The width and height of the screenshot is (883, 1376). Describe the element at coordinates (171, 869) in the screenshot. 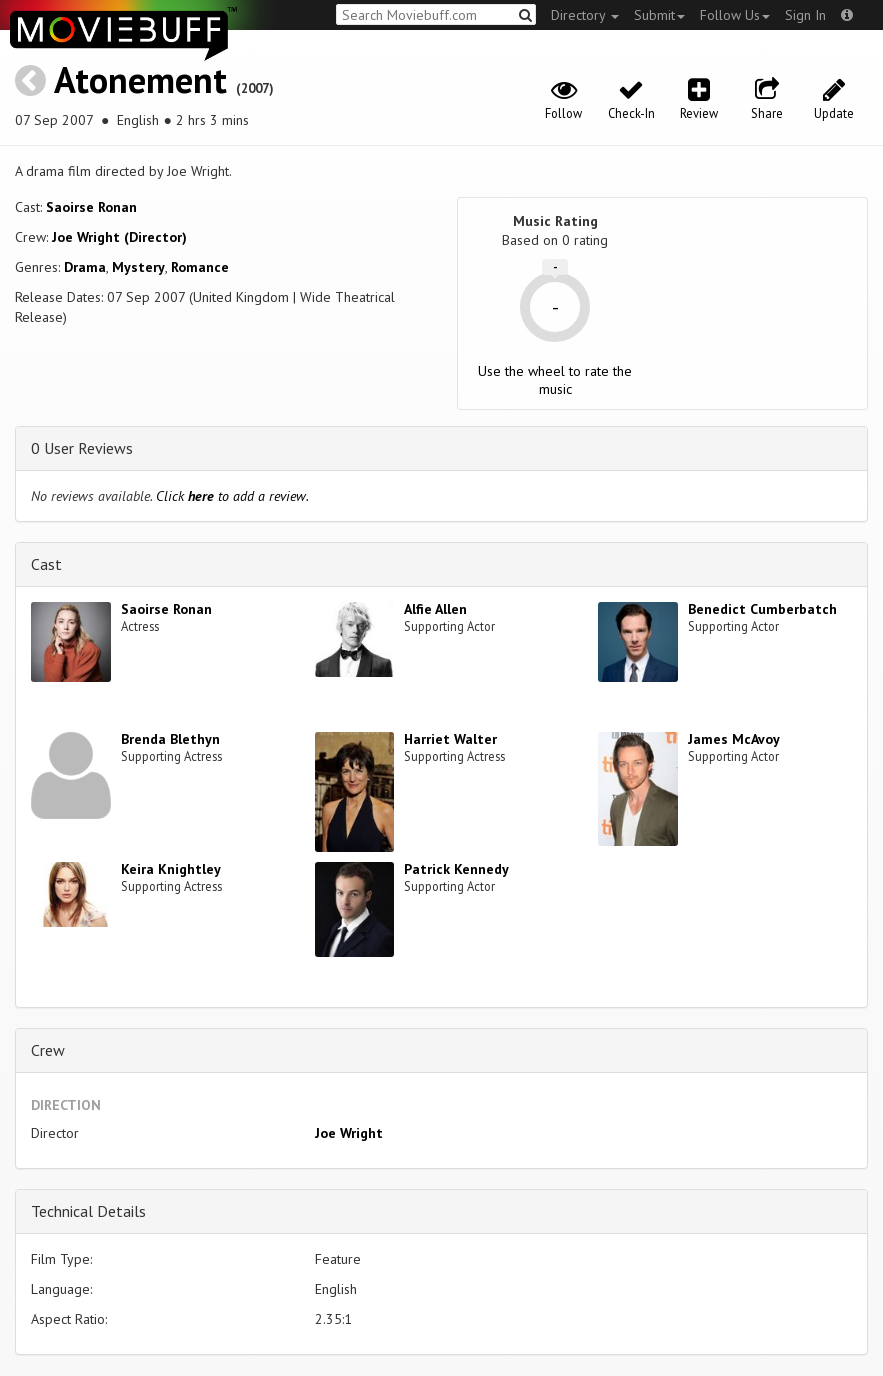

I see `Keira Knightley` at that location.